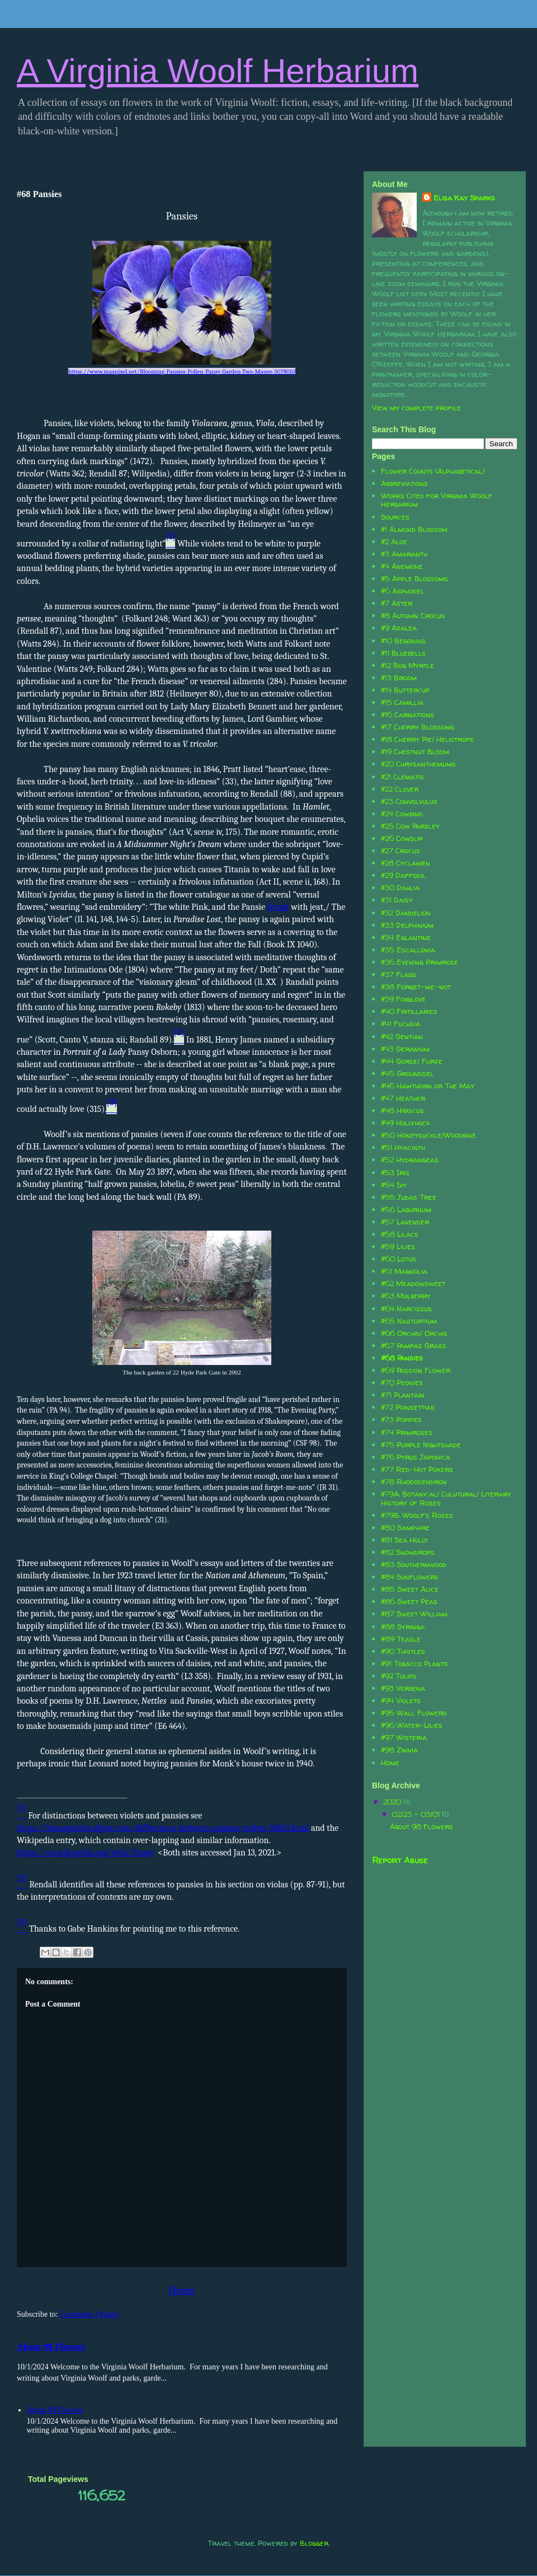  I want to click on #81 Sea Holly, so click(404, 1540).